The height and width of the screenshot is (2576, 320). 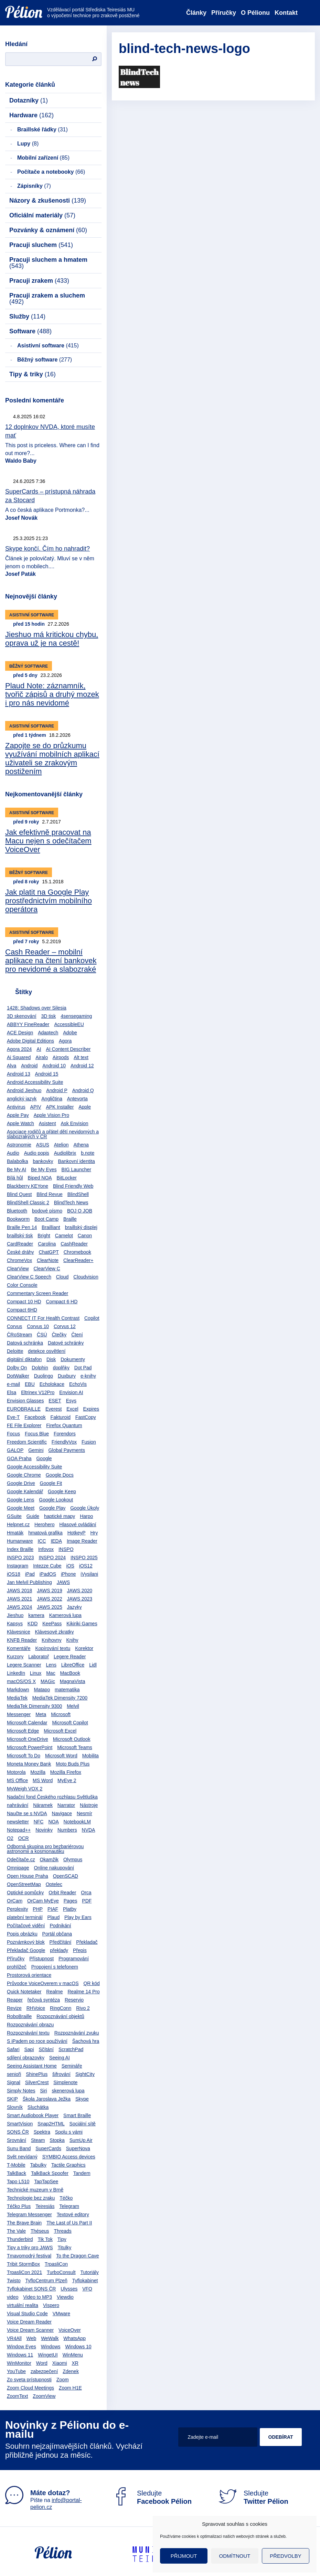 What do you see at coordinates (26, 1950) in the screenshot?
I see `Překladač Google` at bounding box center [26, 1950].